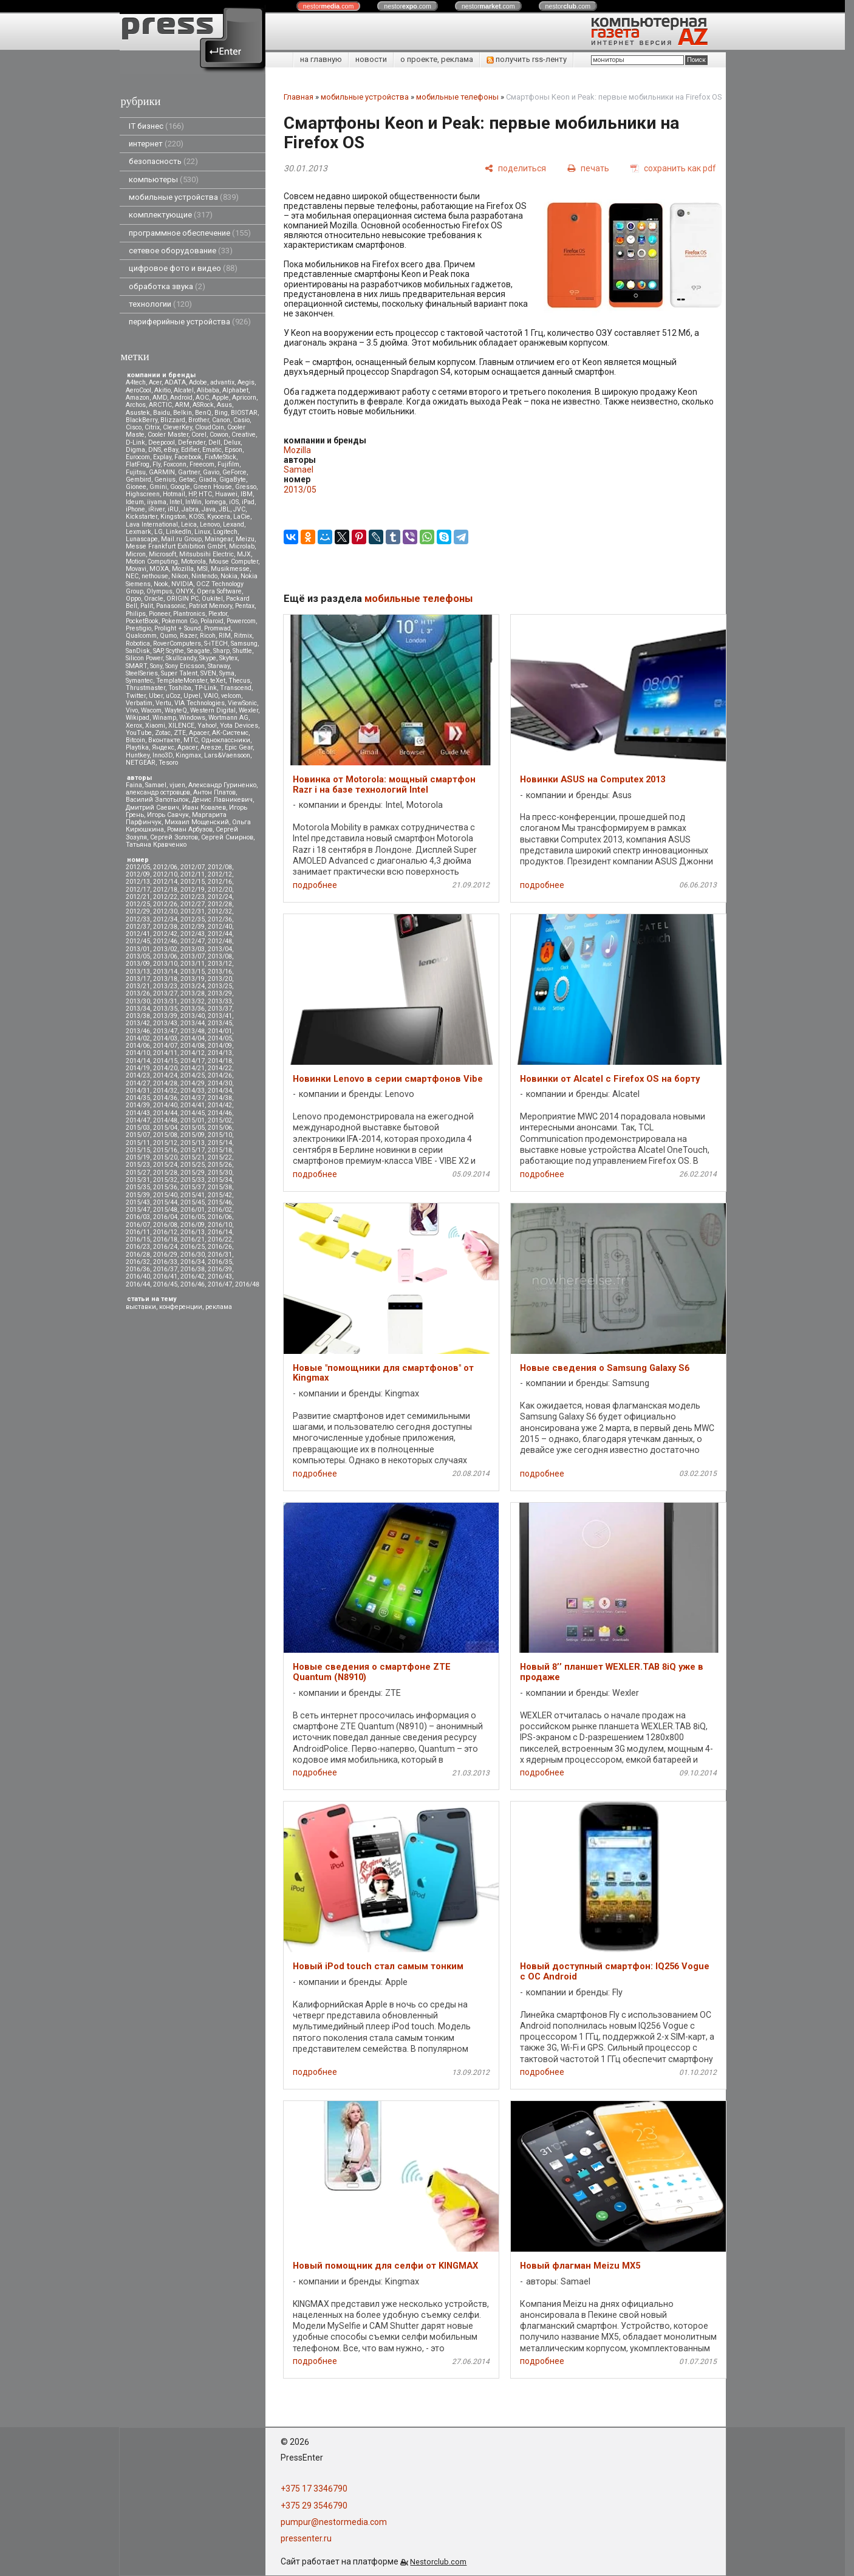 Image resolution: width=854 pixels, height=2576 pixels. What do you see at coordinates (220, 1173) in the screenshot?
I see `2015/30` at bounding box center [220, 1173].